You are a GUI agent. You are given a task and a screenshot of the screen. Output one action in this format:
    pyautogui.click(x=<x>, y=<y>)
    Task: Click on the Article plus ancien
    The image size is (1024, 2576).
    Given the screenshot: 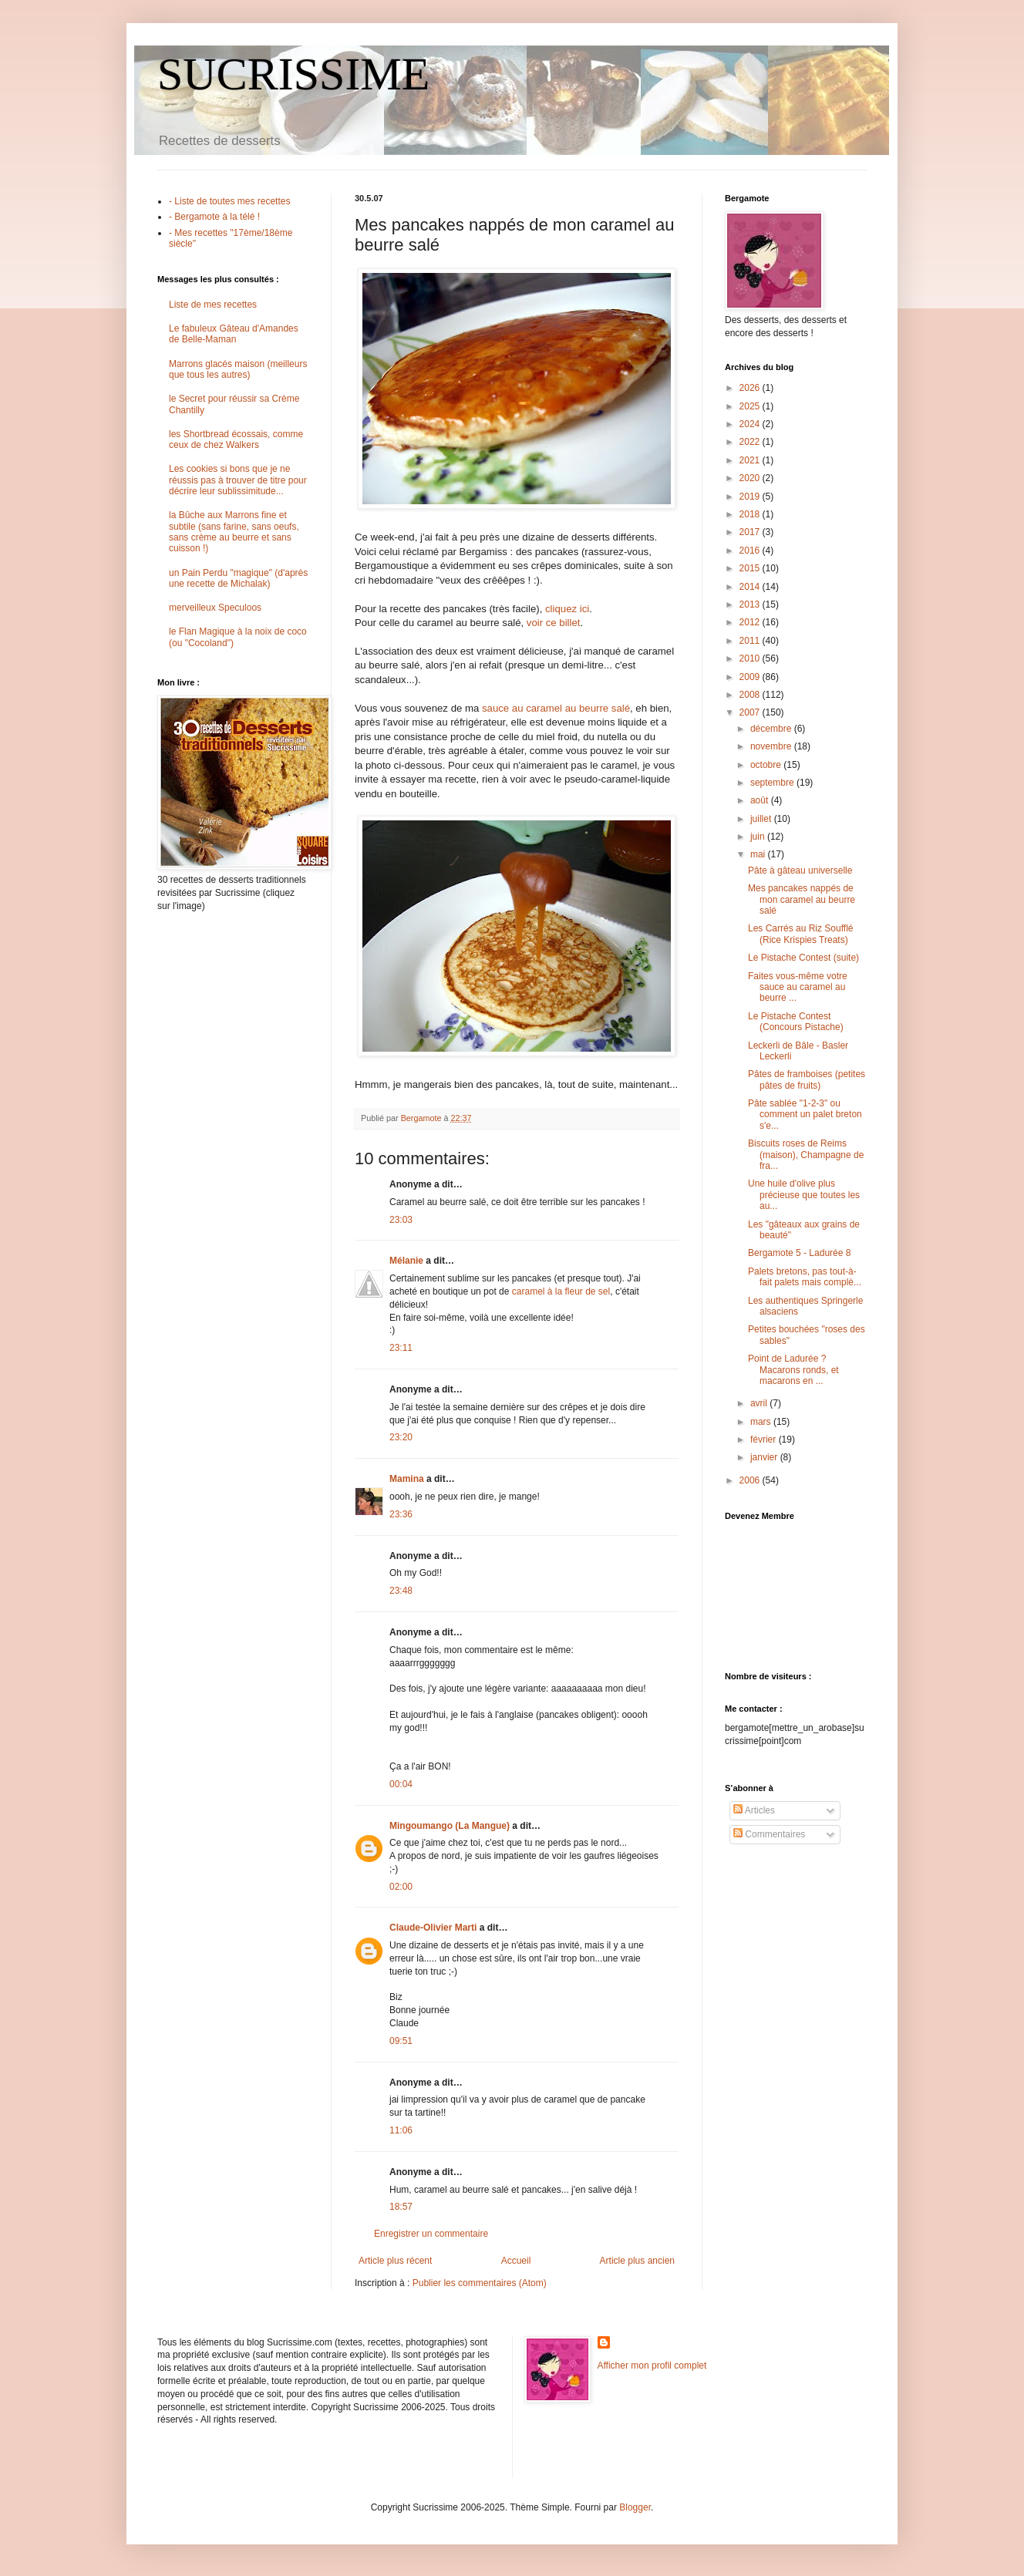 What is the action you would take?
    pyautogui.click(x=637, y=2260)
    